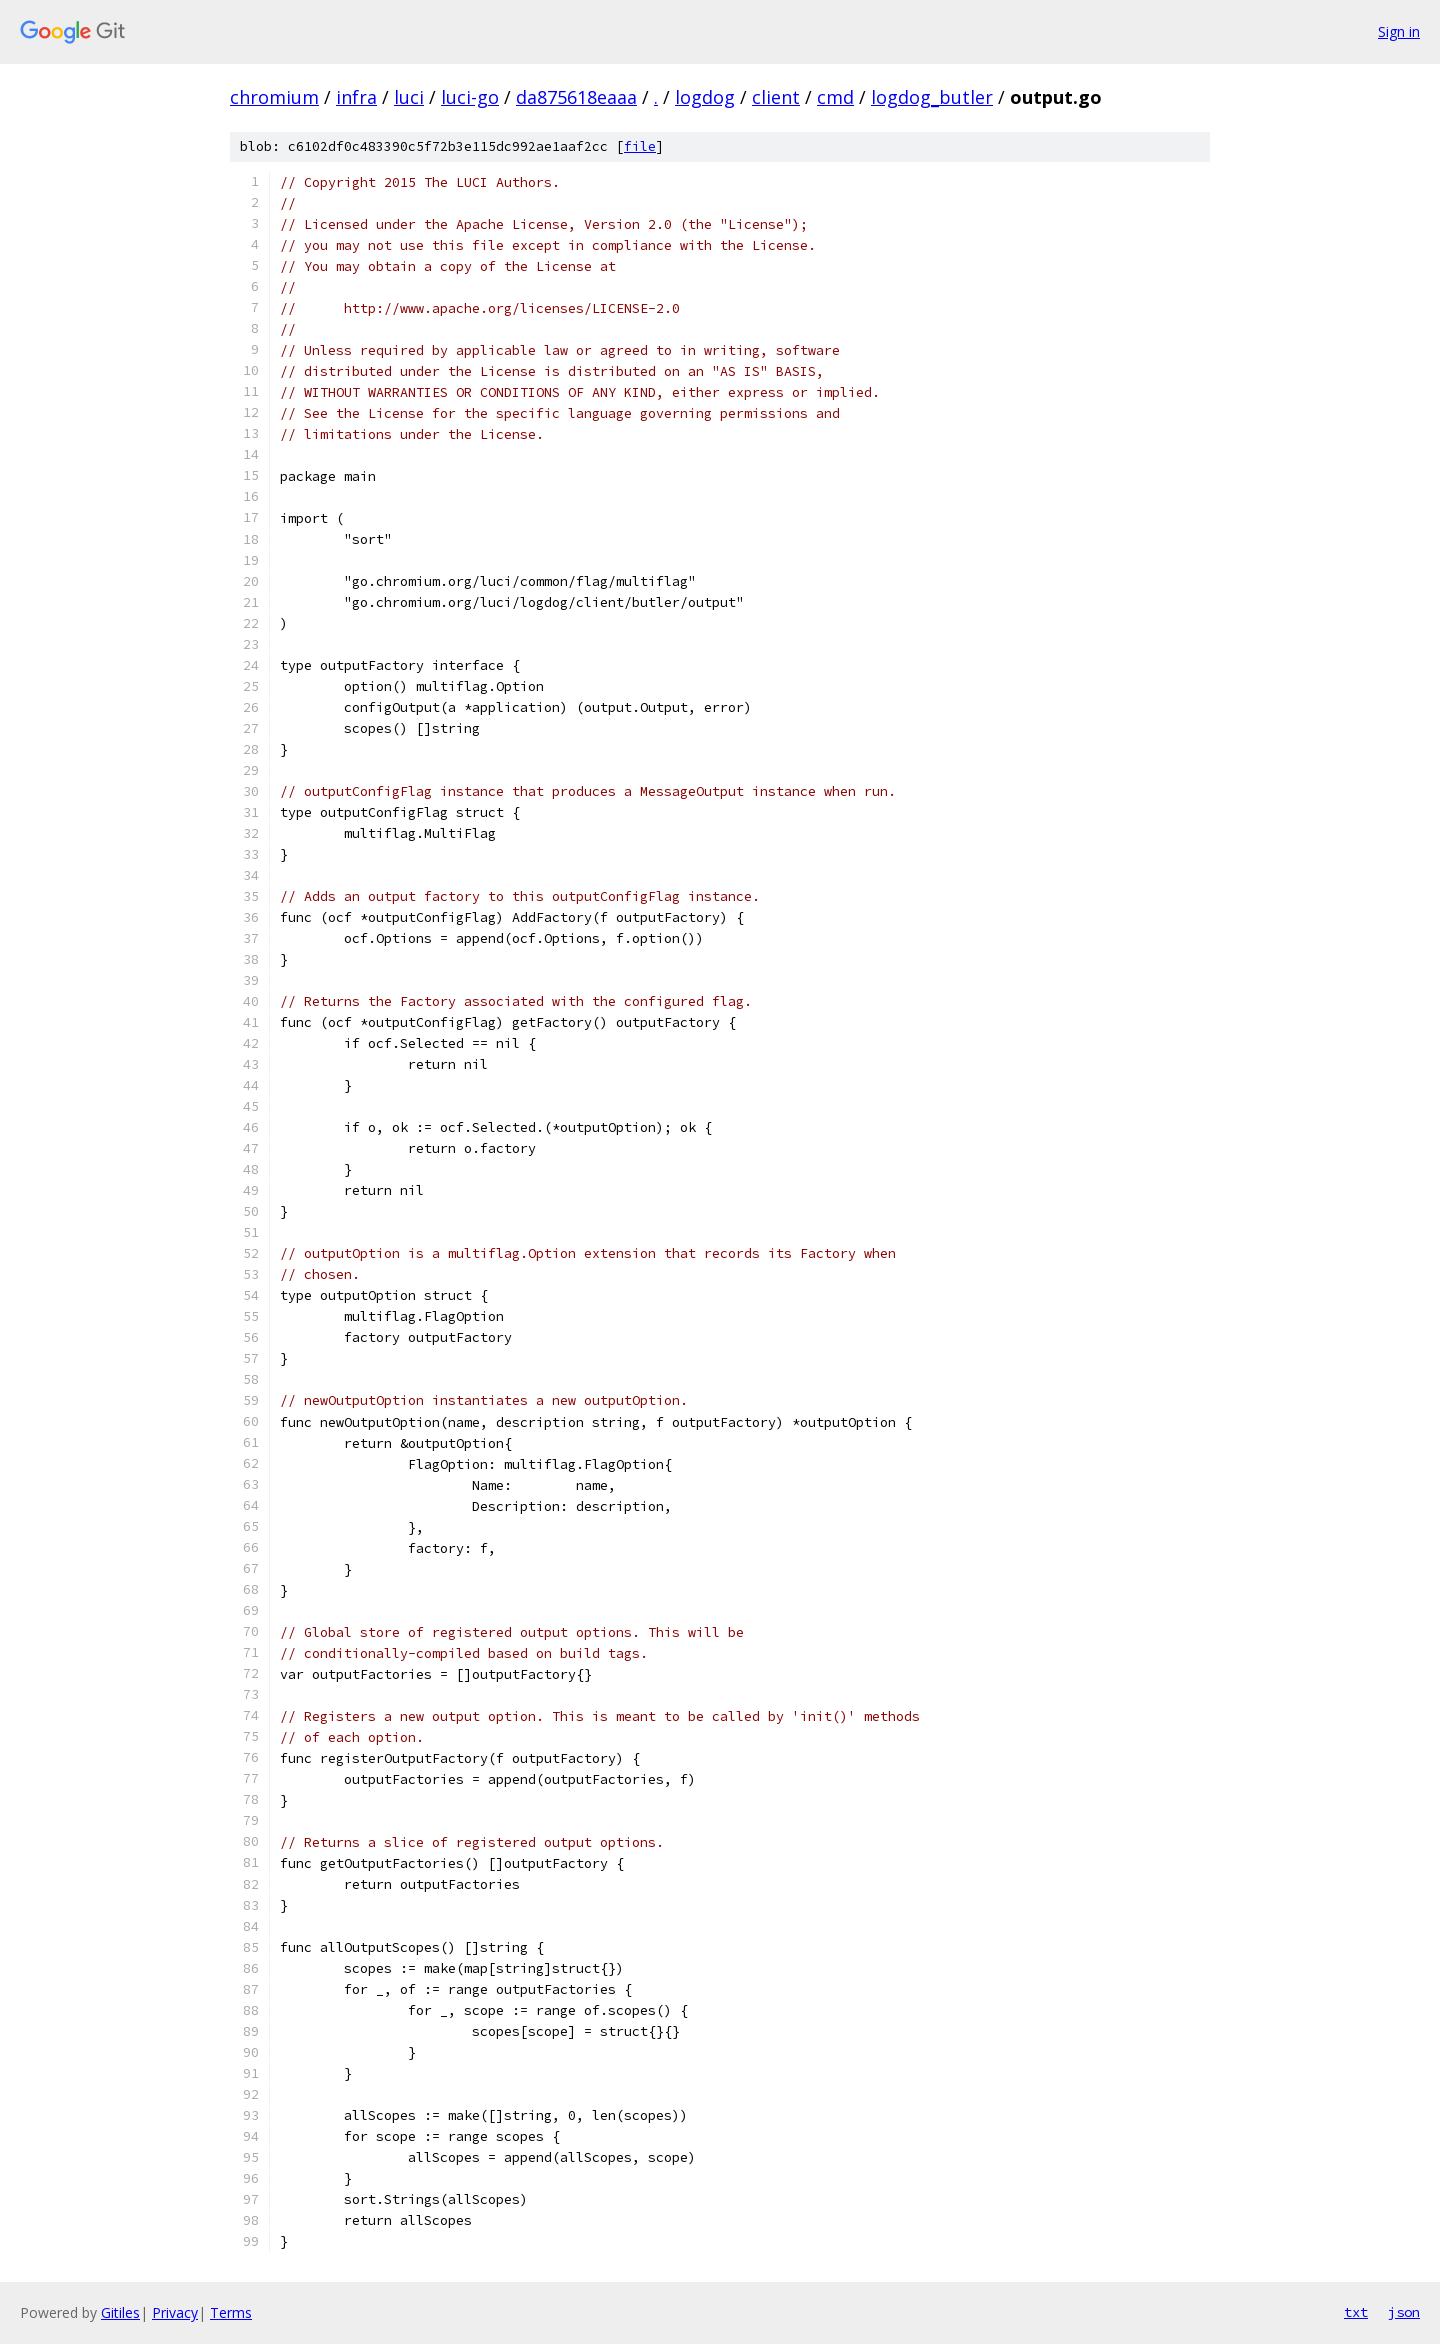 This screenshot has width=1440, height=2344. I want to click on txt, so click(1356, 2312).